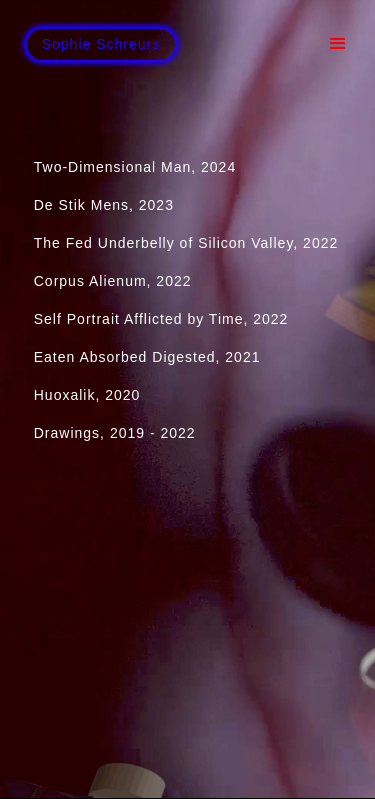  What do you see at coordinates (99, 395) in the screenshot?
I see `Huoxalik, 2020` at bounding box center [99, 395].